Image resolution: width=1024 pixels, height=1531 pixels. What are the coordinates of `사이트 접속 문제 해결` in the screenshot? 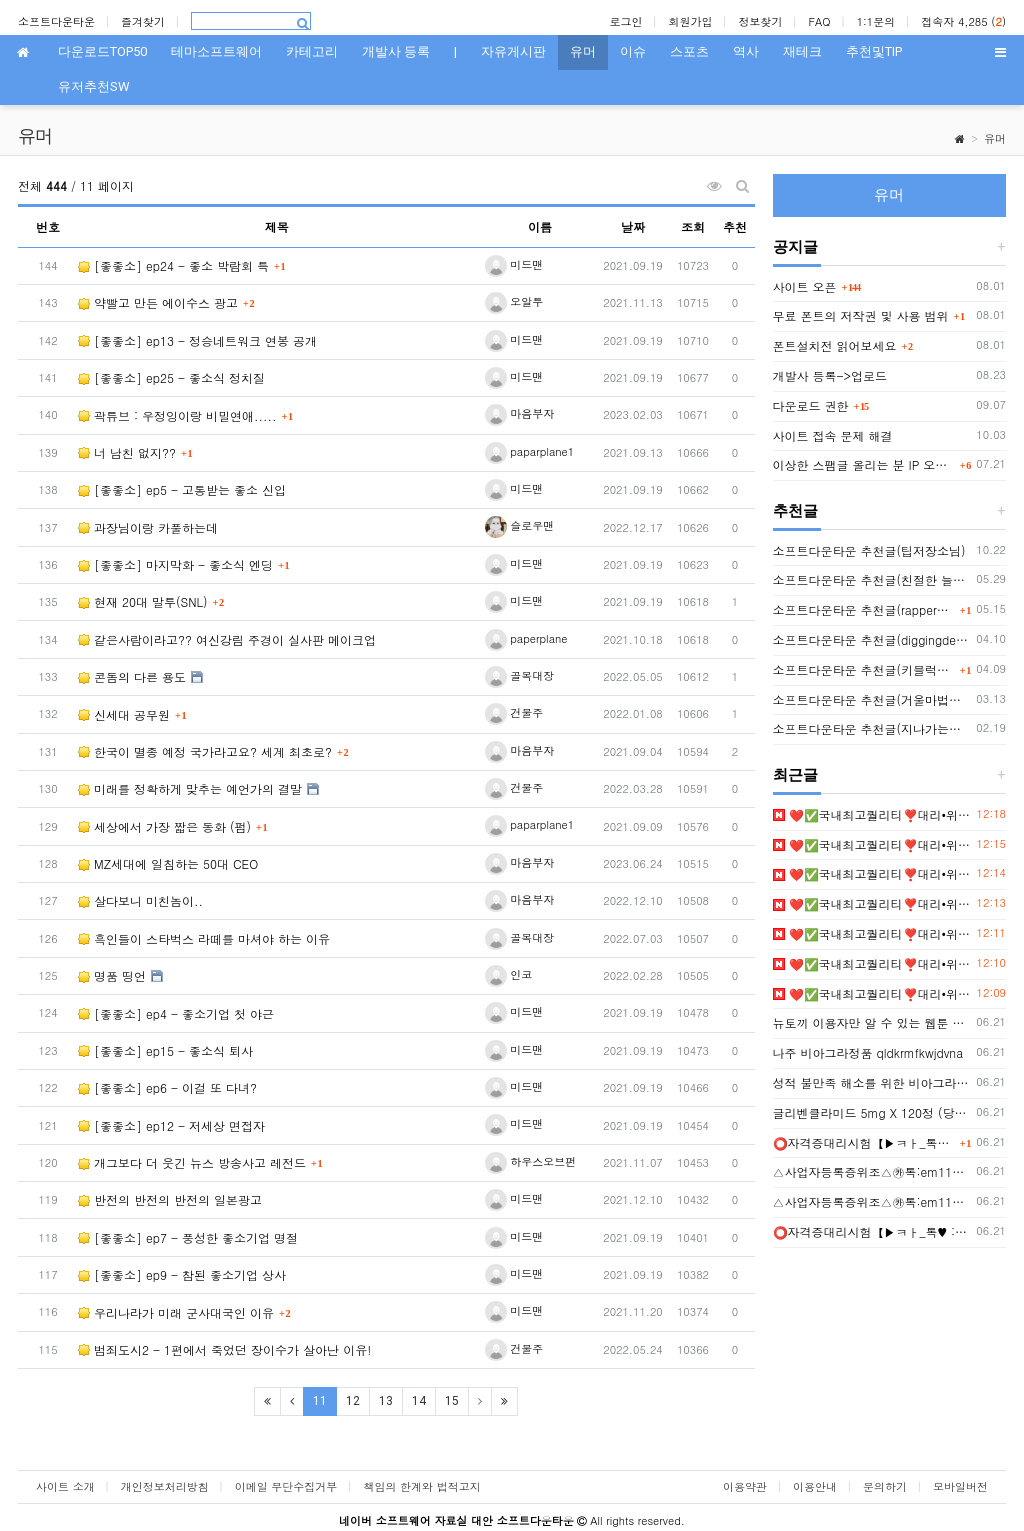 It's located at (833, 435).